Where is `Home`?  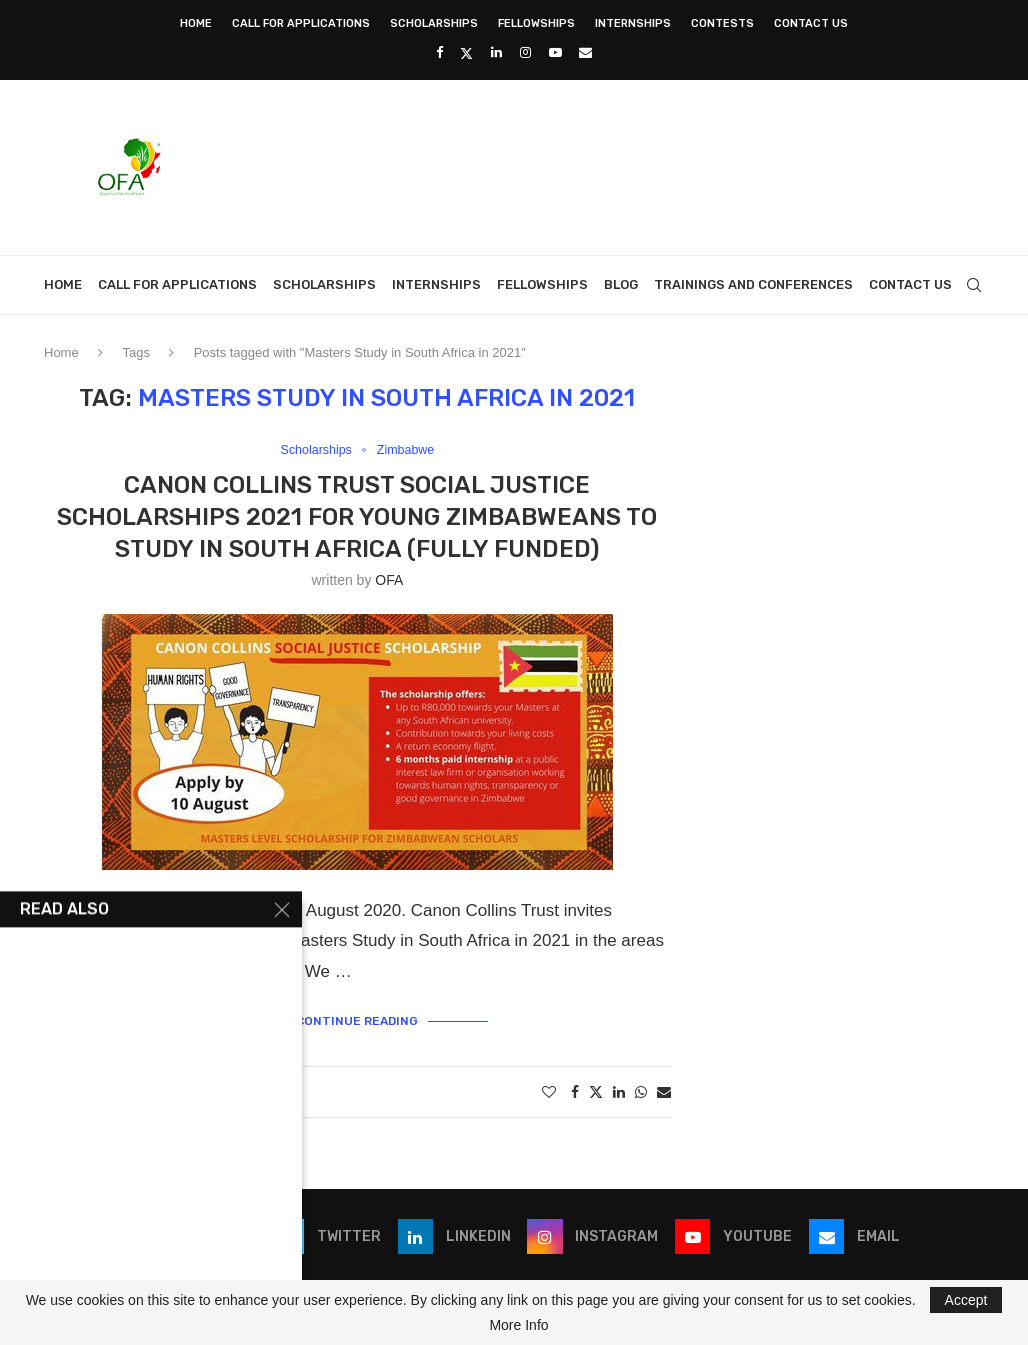
Home is located at coordinates (196, 23).